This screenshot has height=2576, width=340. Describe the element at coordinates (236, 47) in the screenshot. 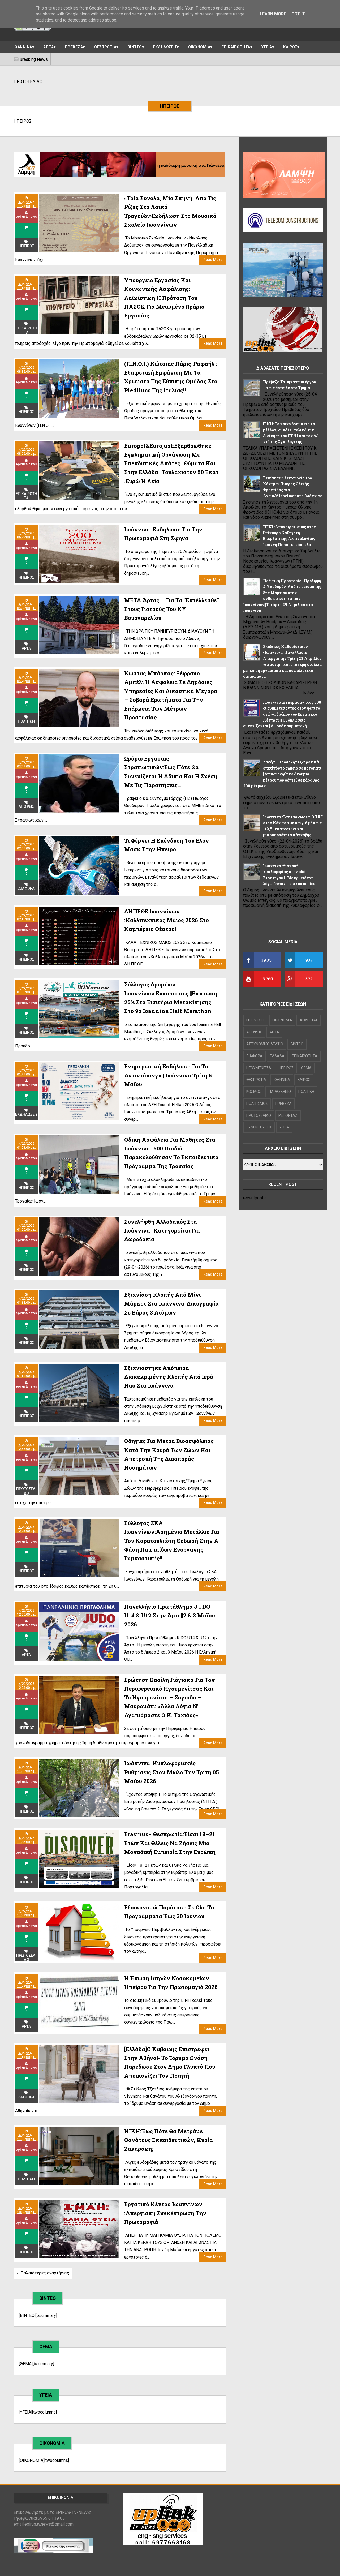

I see `ΕΠΙΚΑΙΡΟΤΗΤΑ` at that location.